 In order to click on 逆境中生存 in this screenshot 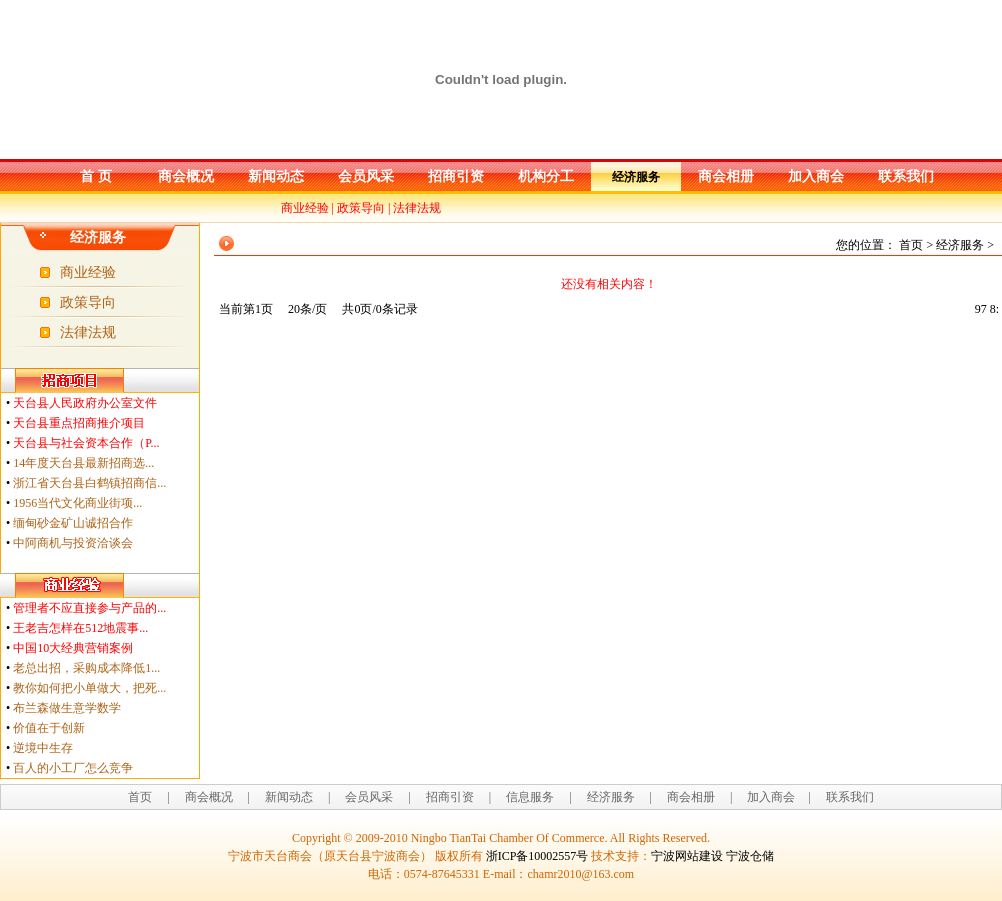, I will do `click(43, 748)`.